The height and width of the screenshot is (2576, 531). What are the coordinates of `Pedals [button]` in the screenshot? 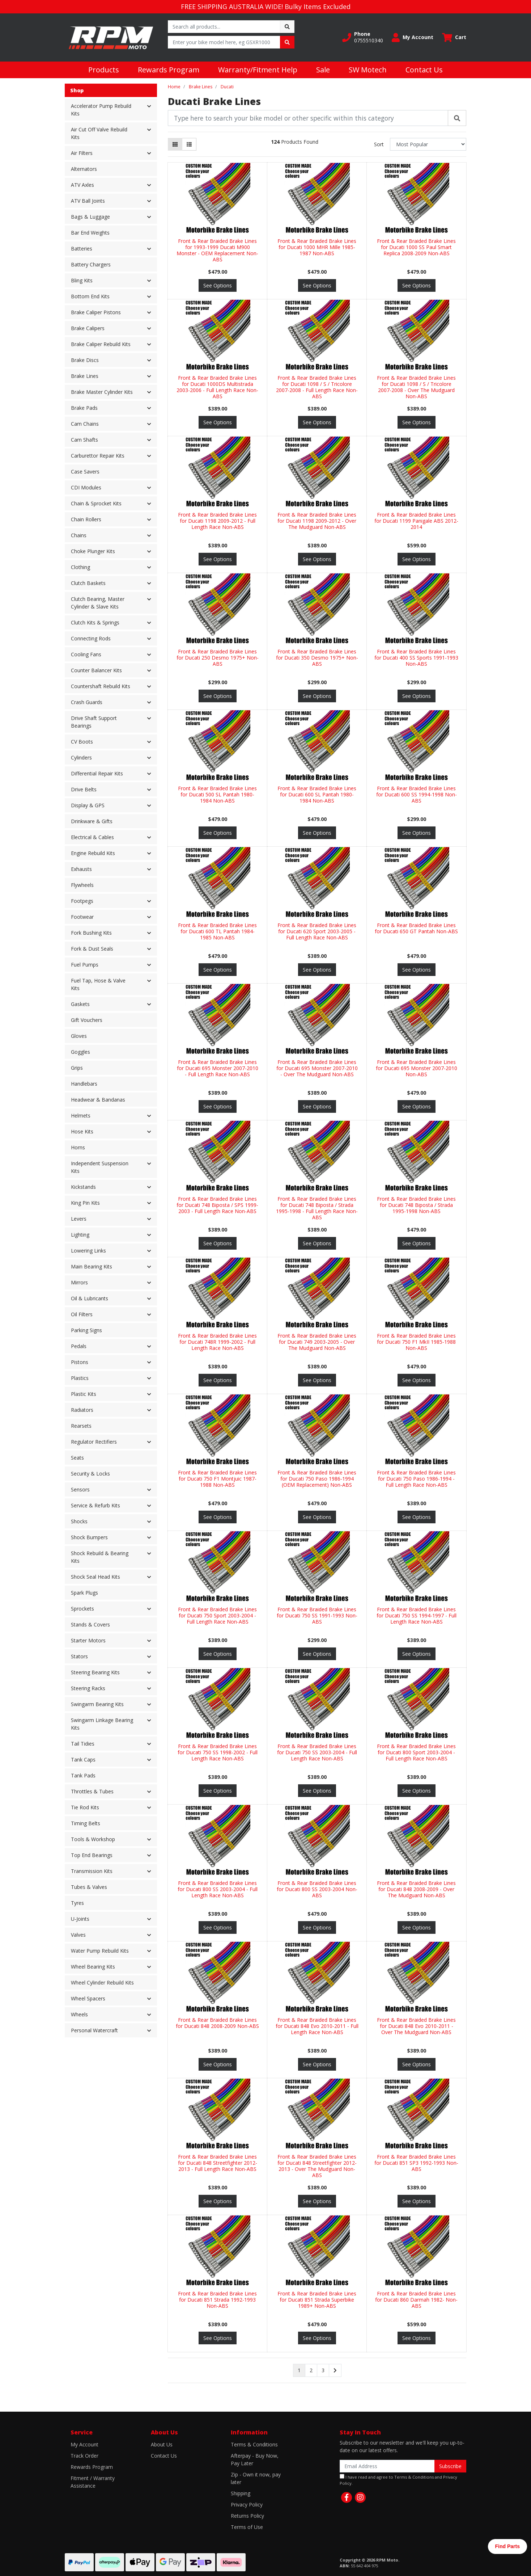 It's located at (78, 1346).